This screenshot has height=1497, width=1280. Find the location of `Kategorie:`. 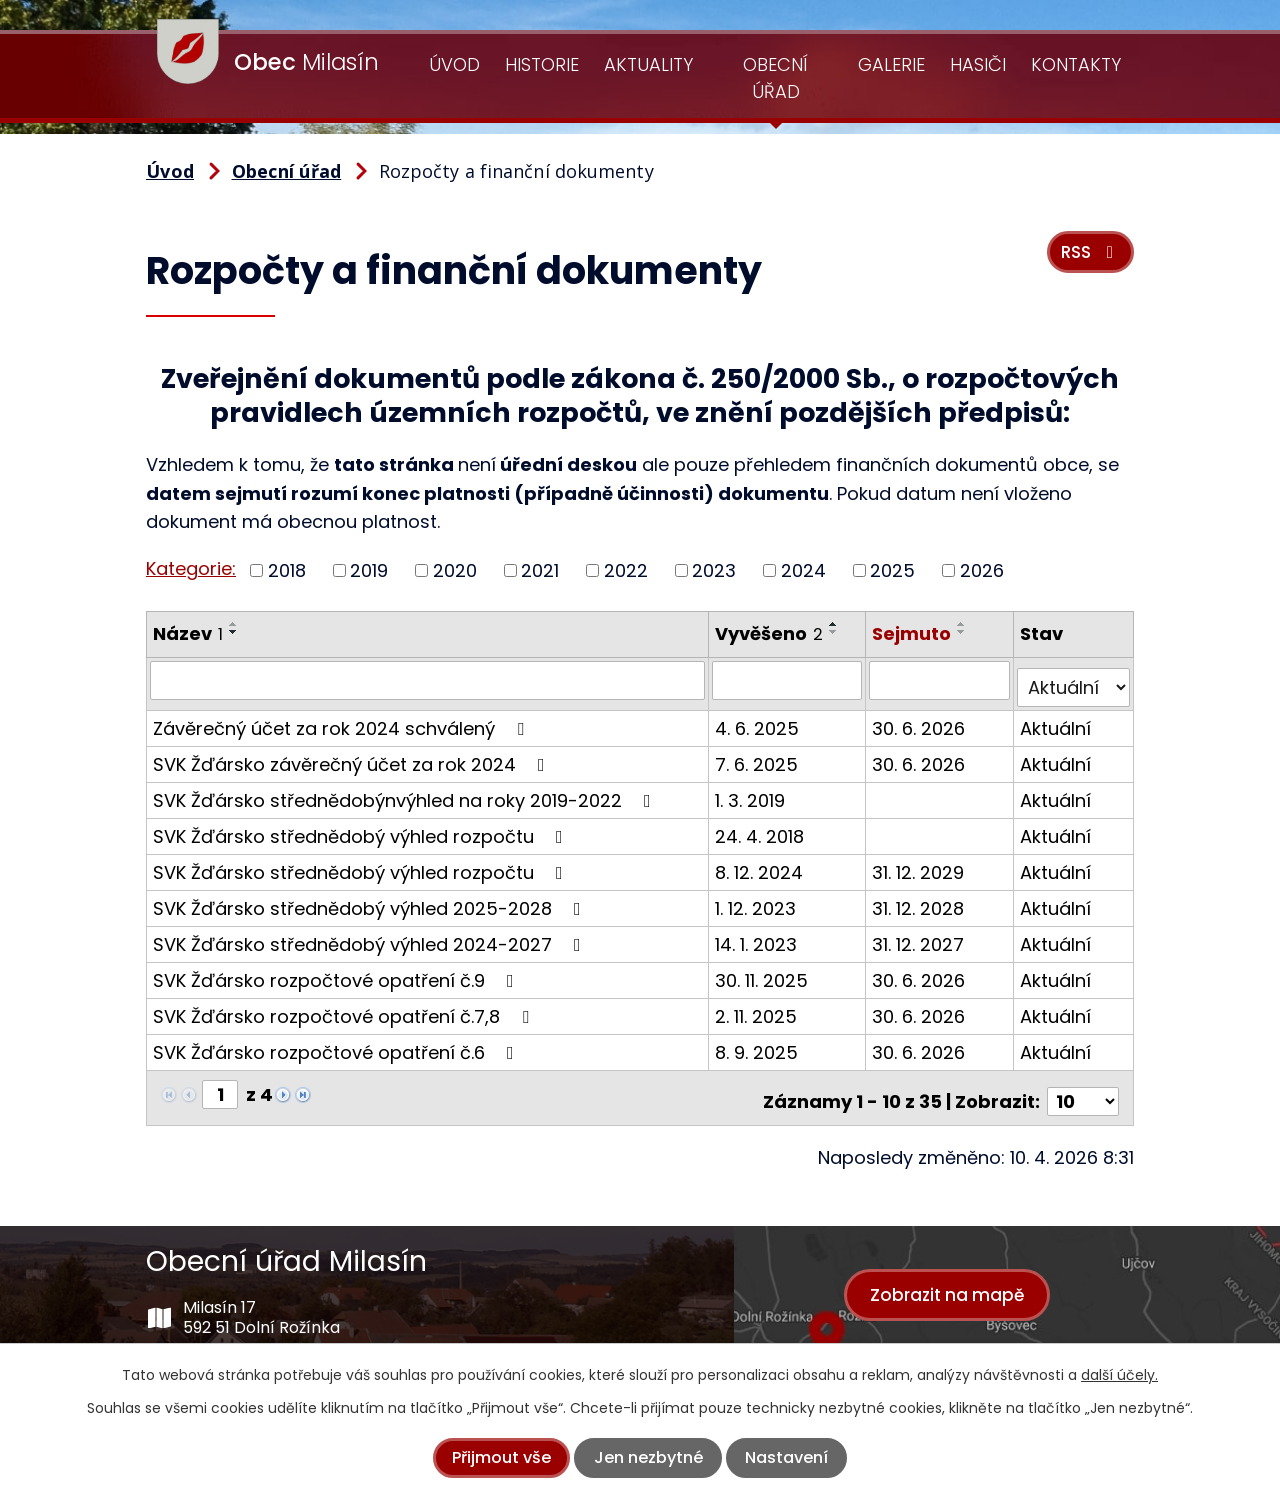

Kategorie: is located at coordinates (191, 568).